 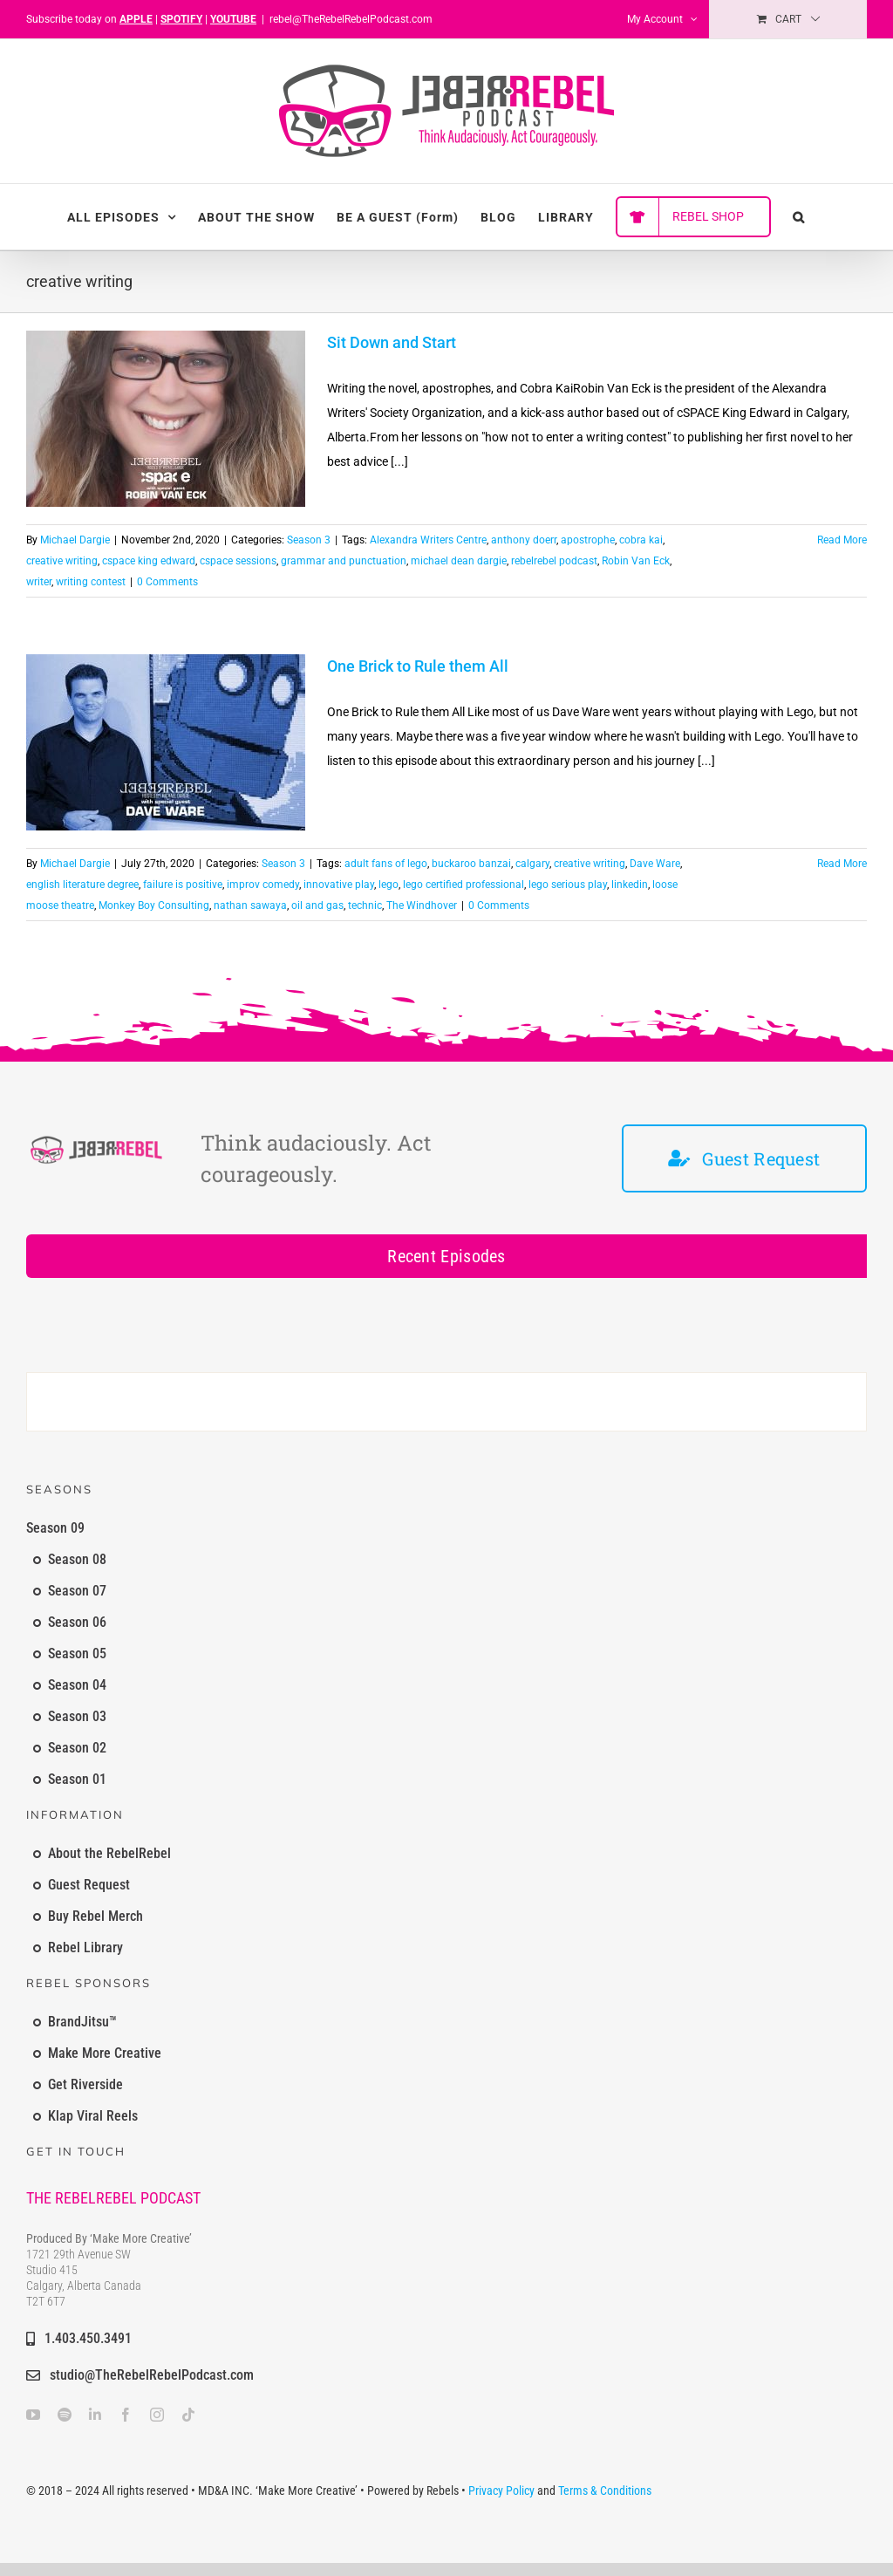 What do you see at coordinates (501, 2490) in the screenshot?
I see `Privacy Policy` at bounding box center [501, 2490].